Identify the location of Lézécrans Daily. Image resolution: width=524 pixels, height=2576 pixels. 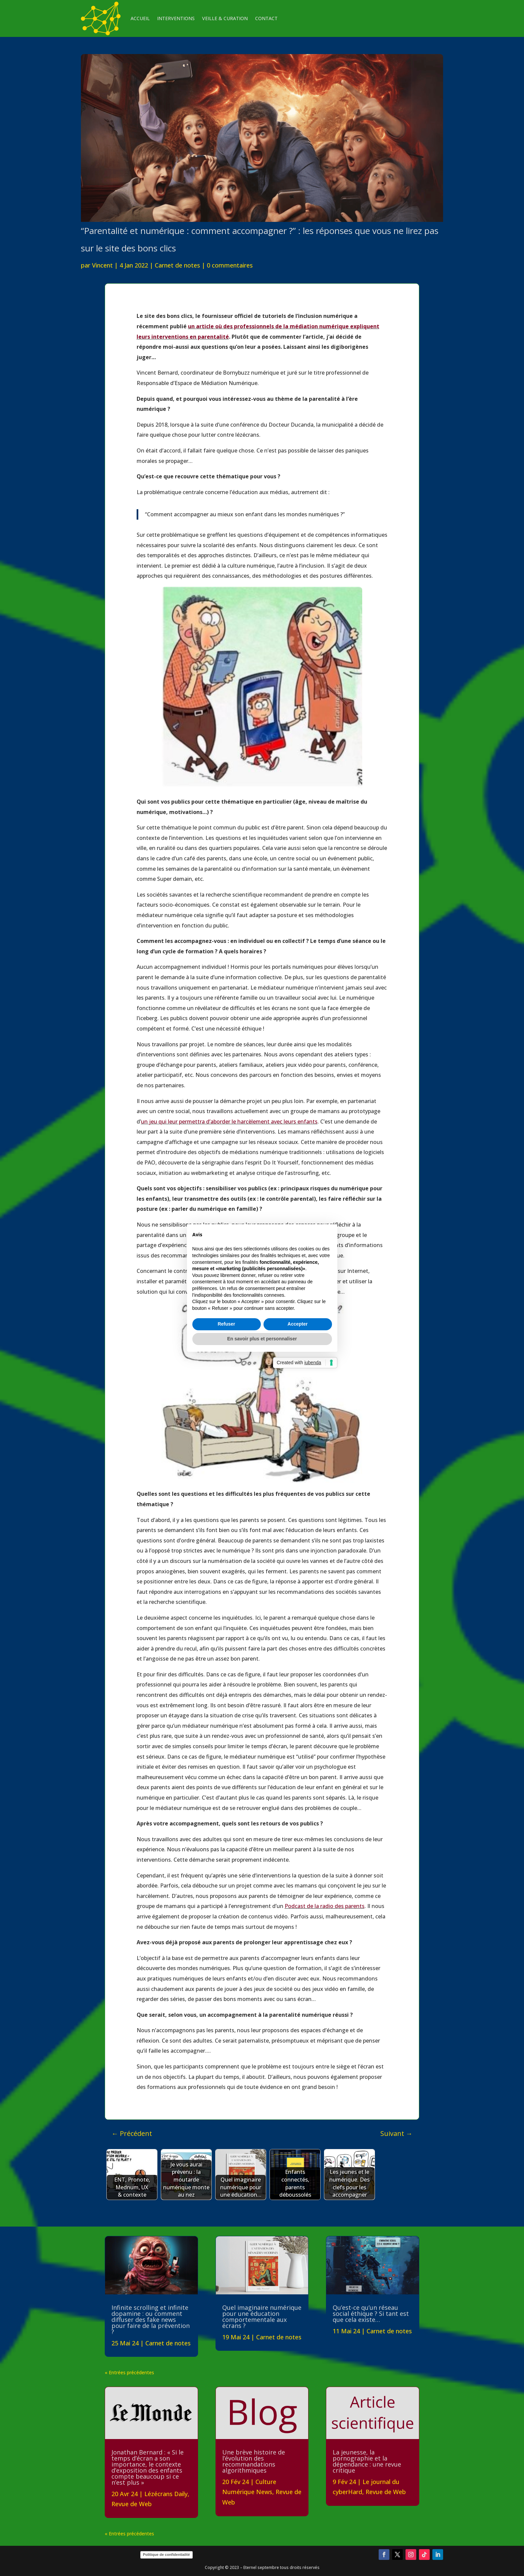
(166, 2494).